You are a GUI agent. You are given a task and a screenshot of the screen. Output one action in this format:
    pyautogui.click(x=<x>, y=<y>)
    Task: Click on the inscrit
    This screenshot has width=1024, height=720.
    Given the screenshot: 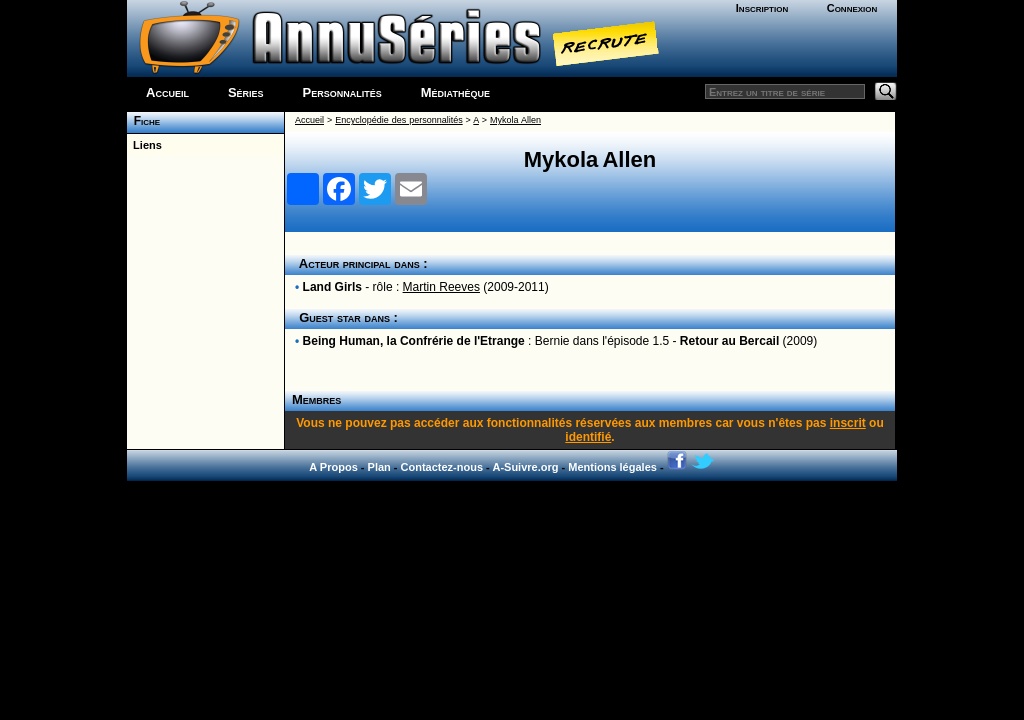 What is the action you would take?
    pyautogui.click(x=848, y=423)
    